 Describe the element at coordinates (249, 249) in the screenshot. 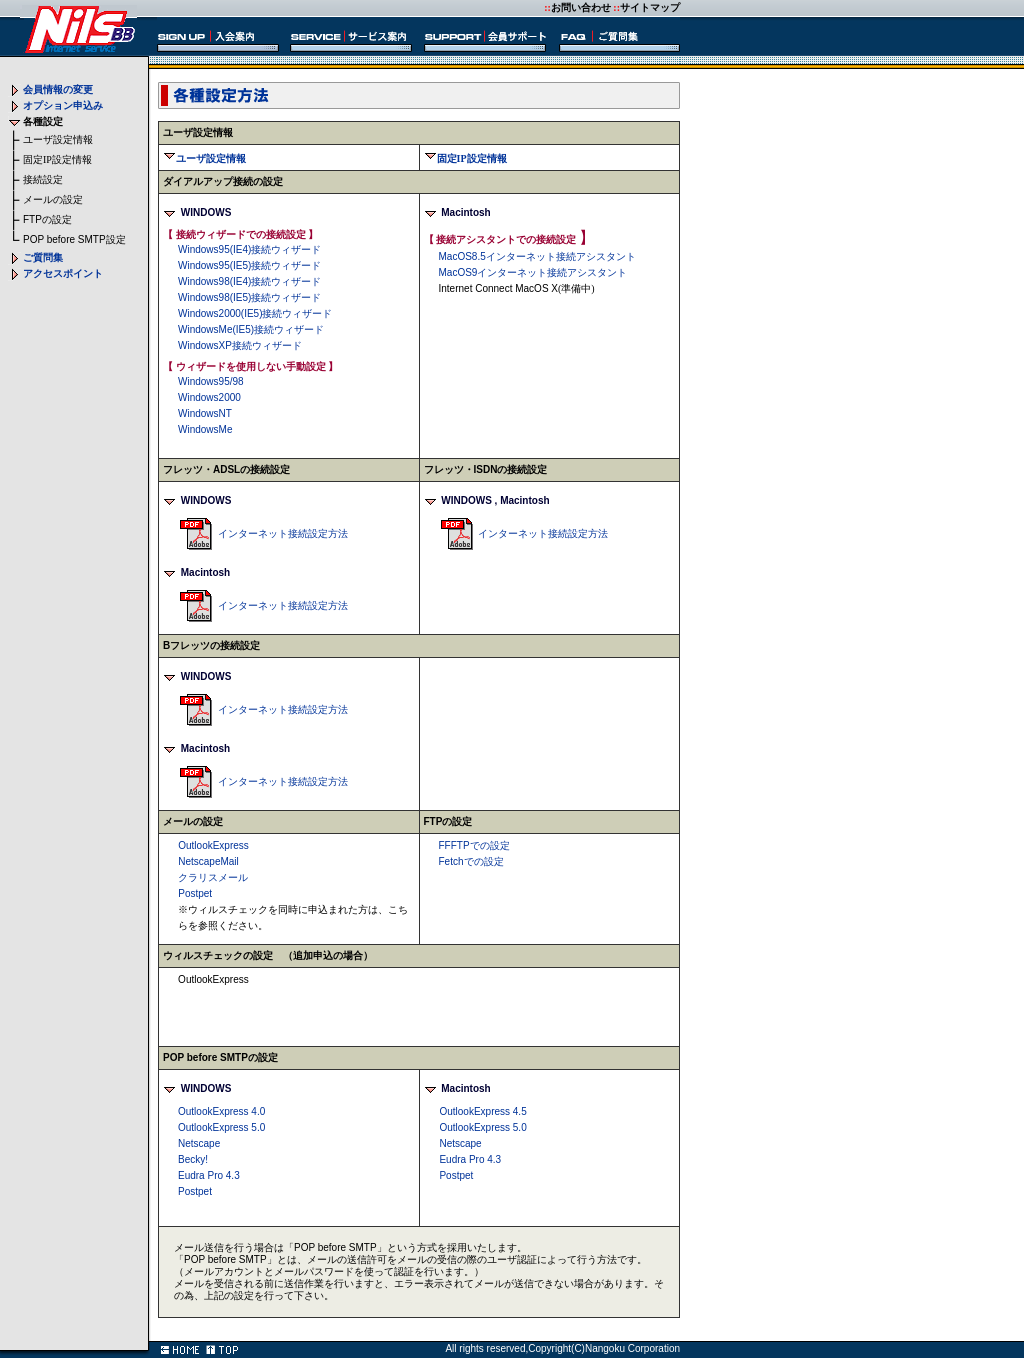

I see `接続ウィザード` at that location.